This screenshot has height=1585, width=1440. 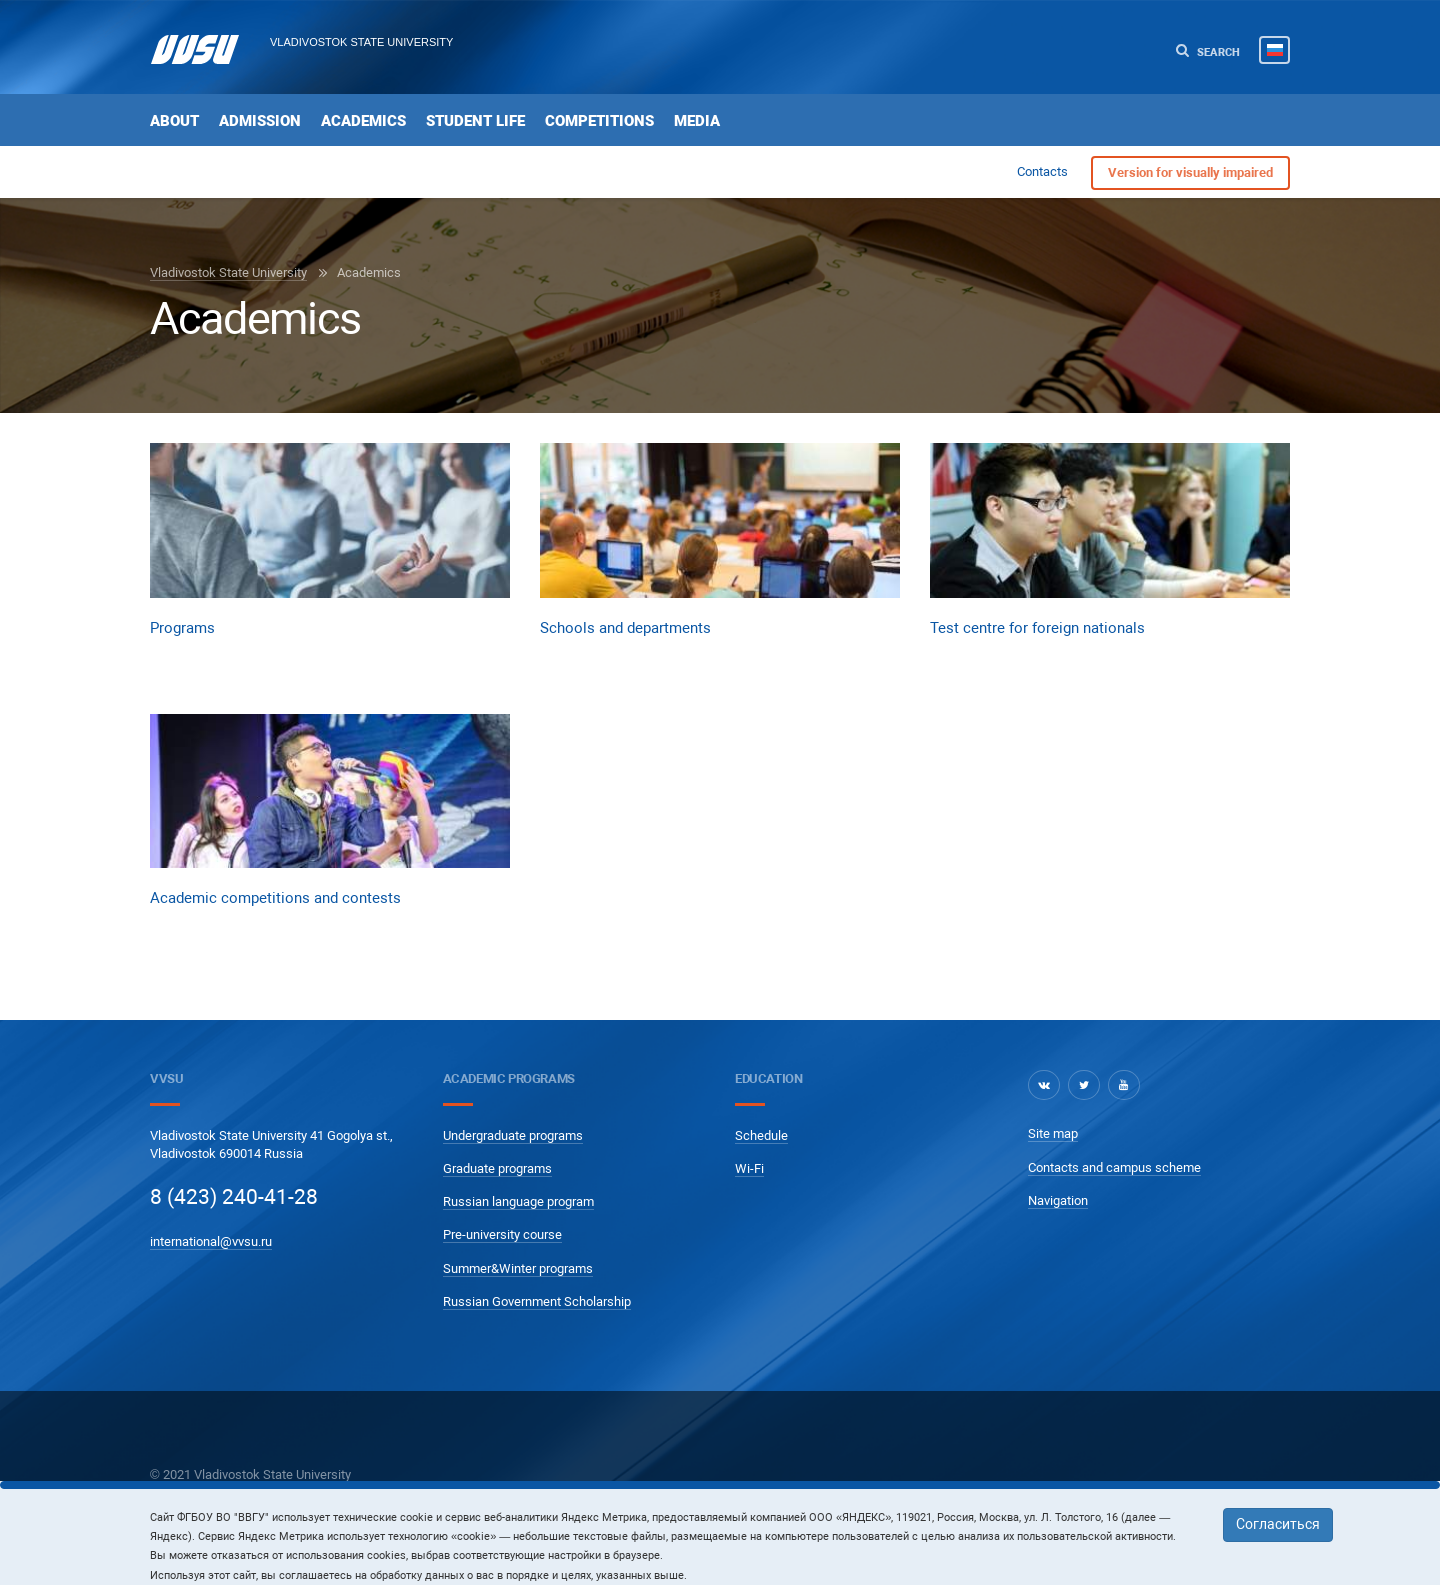 What do you see at coordinates (1037, 628) in the screenshot?
I see `Test centre for foreign nationals` at bounding box center [1037, 628].